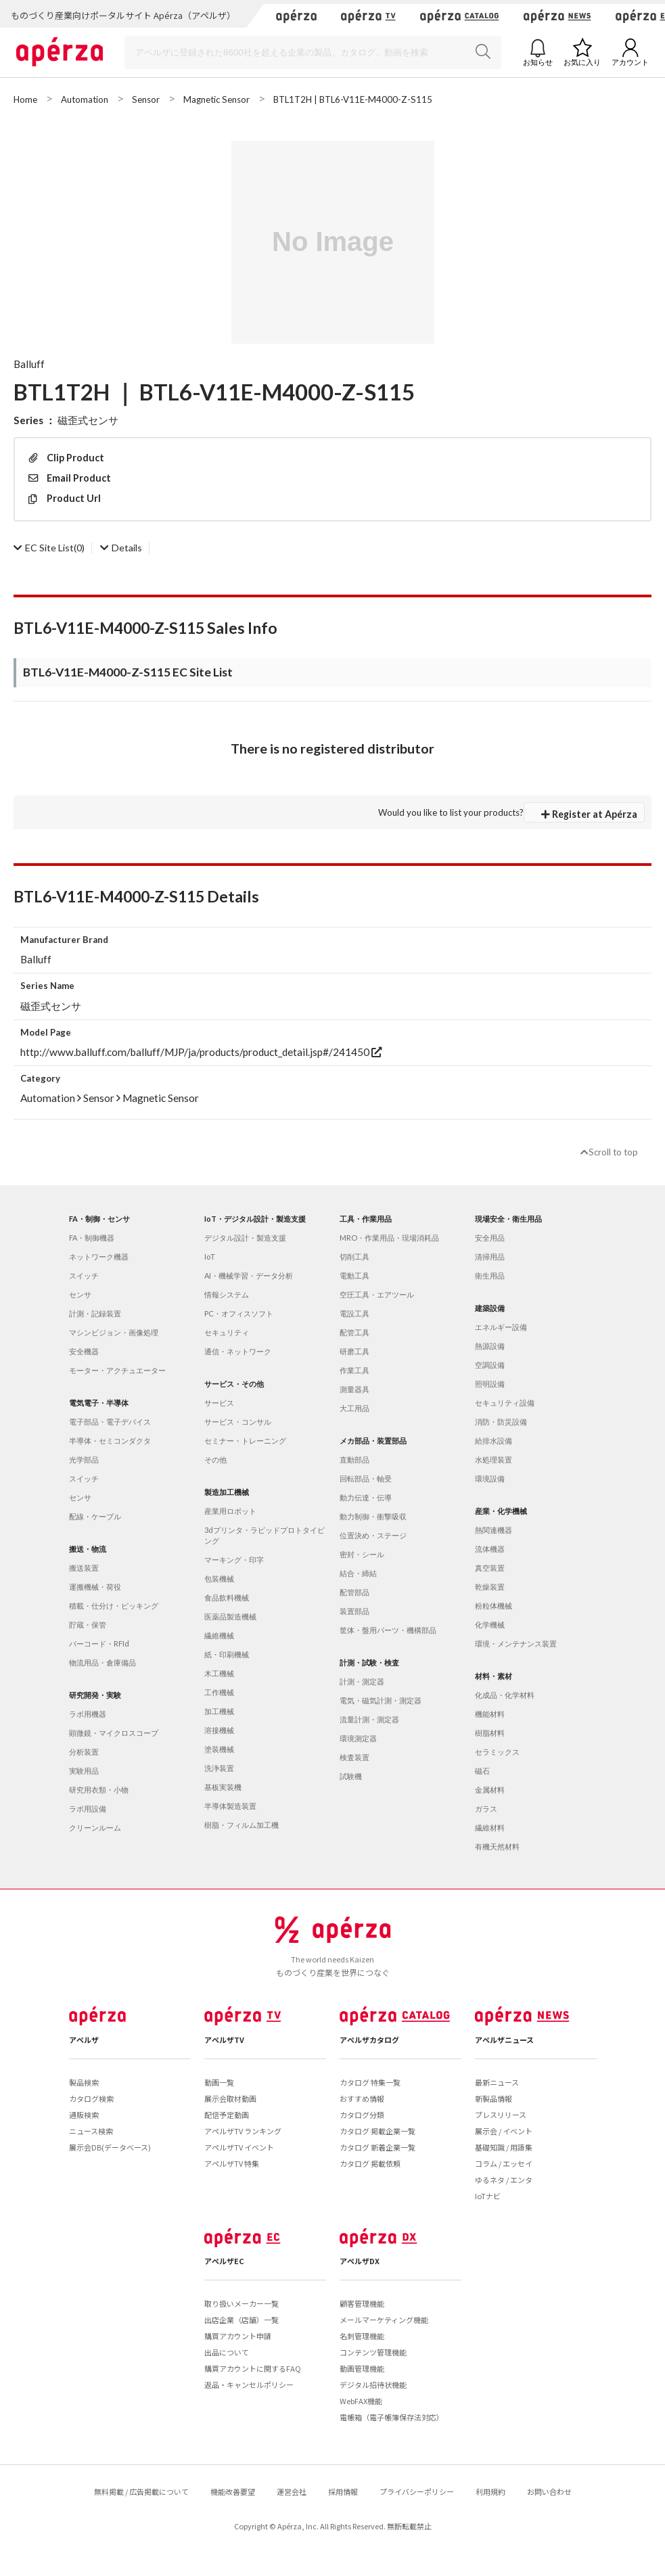 The height and width of the screenshot is (2576, 665). Describe the element at coordinates (99, 1643) in the screenshot. I see `バーコード・RFId` at that location.